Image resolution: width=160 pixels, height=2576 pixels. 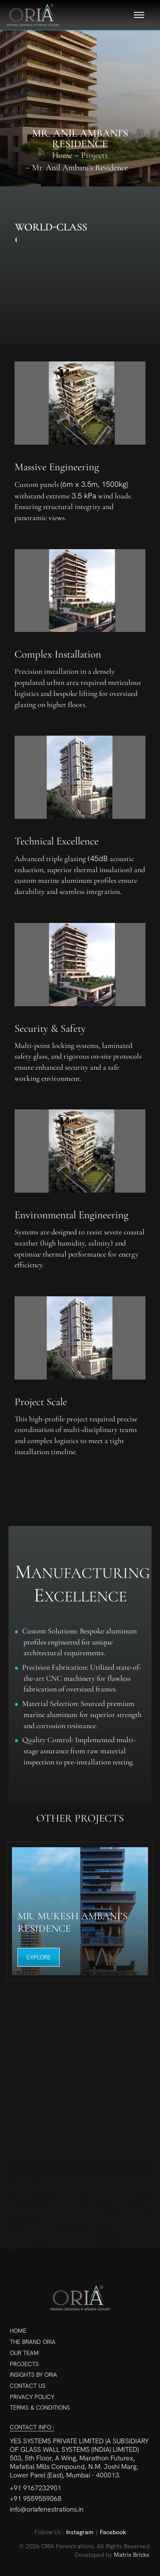 What do you see at coordinates (28, 2386) in the screenshot?
I see `Contact Us` at bounding box center [28, 2386].